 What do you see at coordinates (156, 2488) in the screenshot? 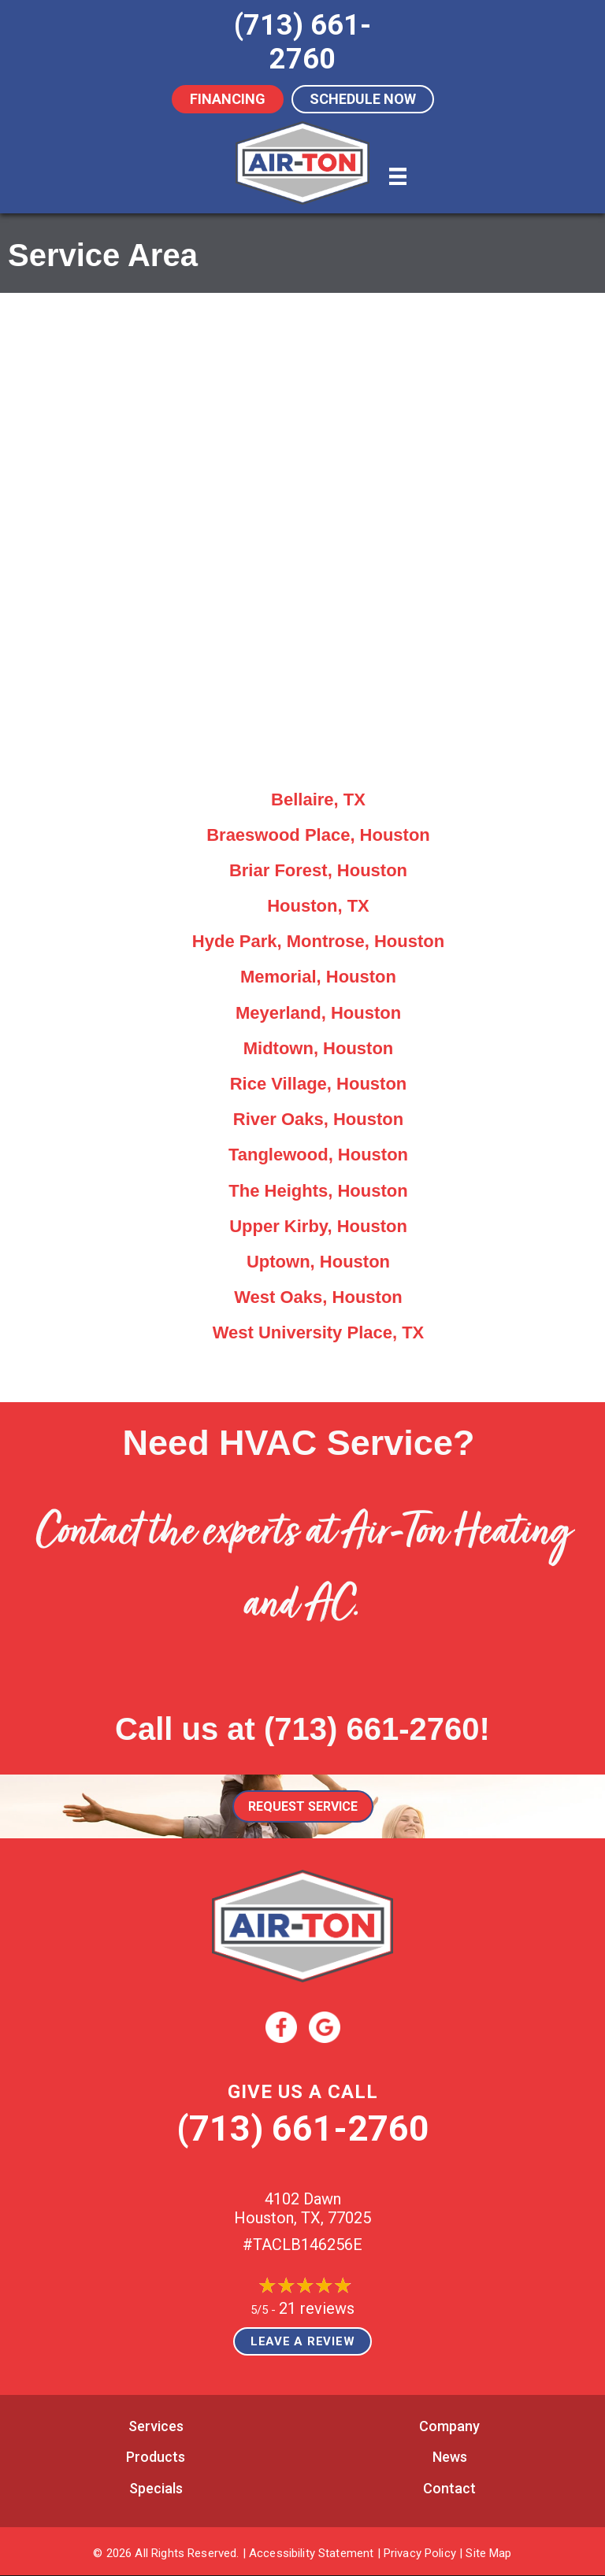
I see `Specials` at bounding box center [156, 2488].